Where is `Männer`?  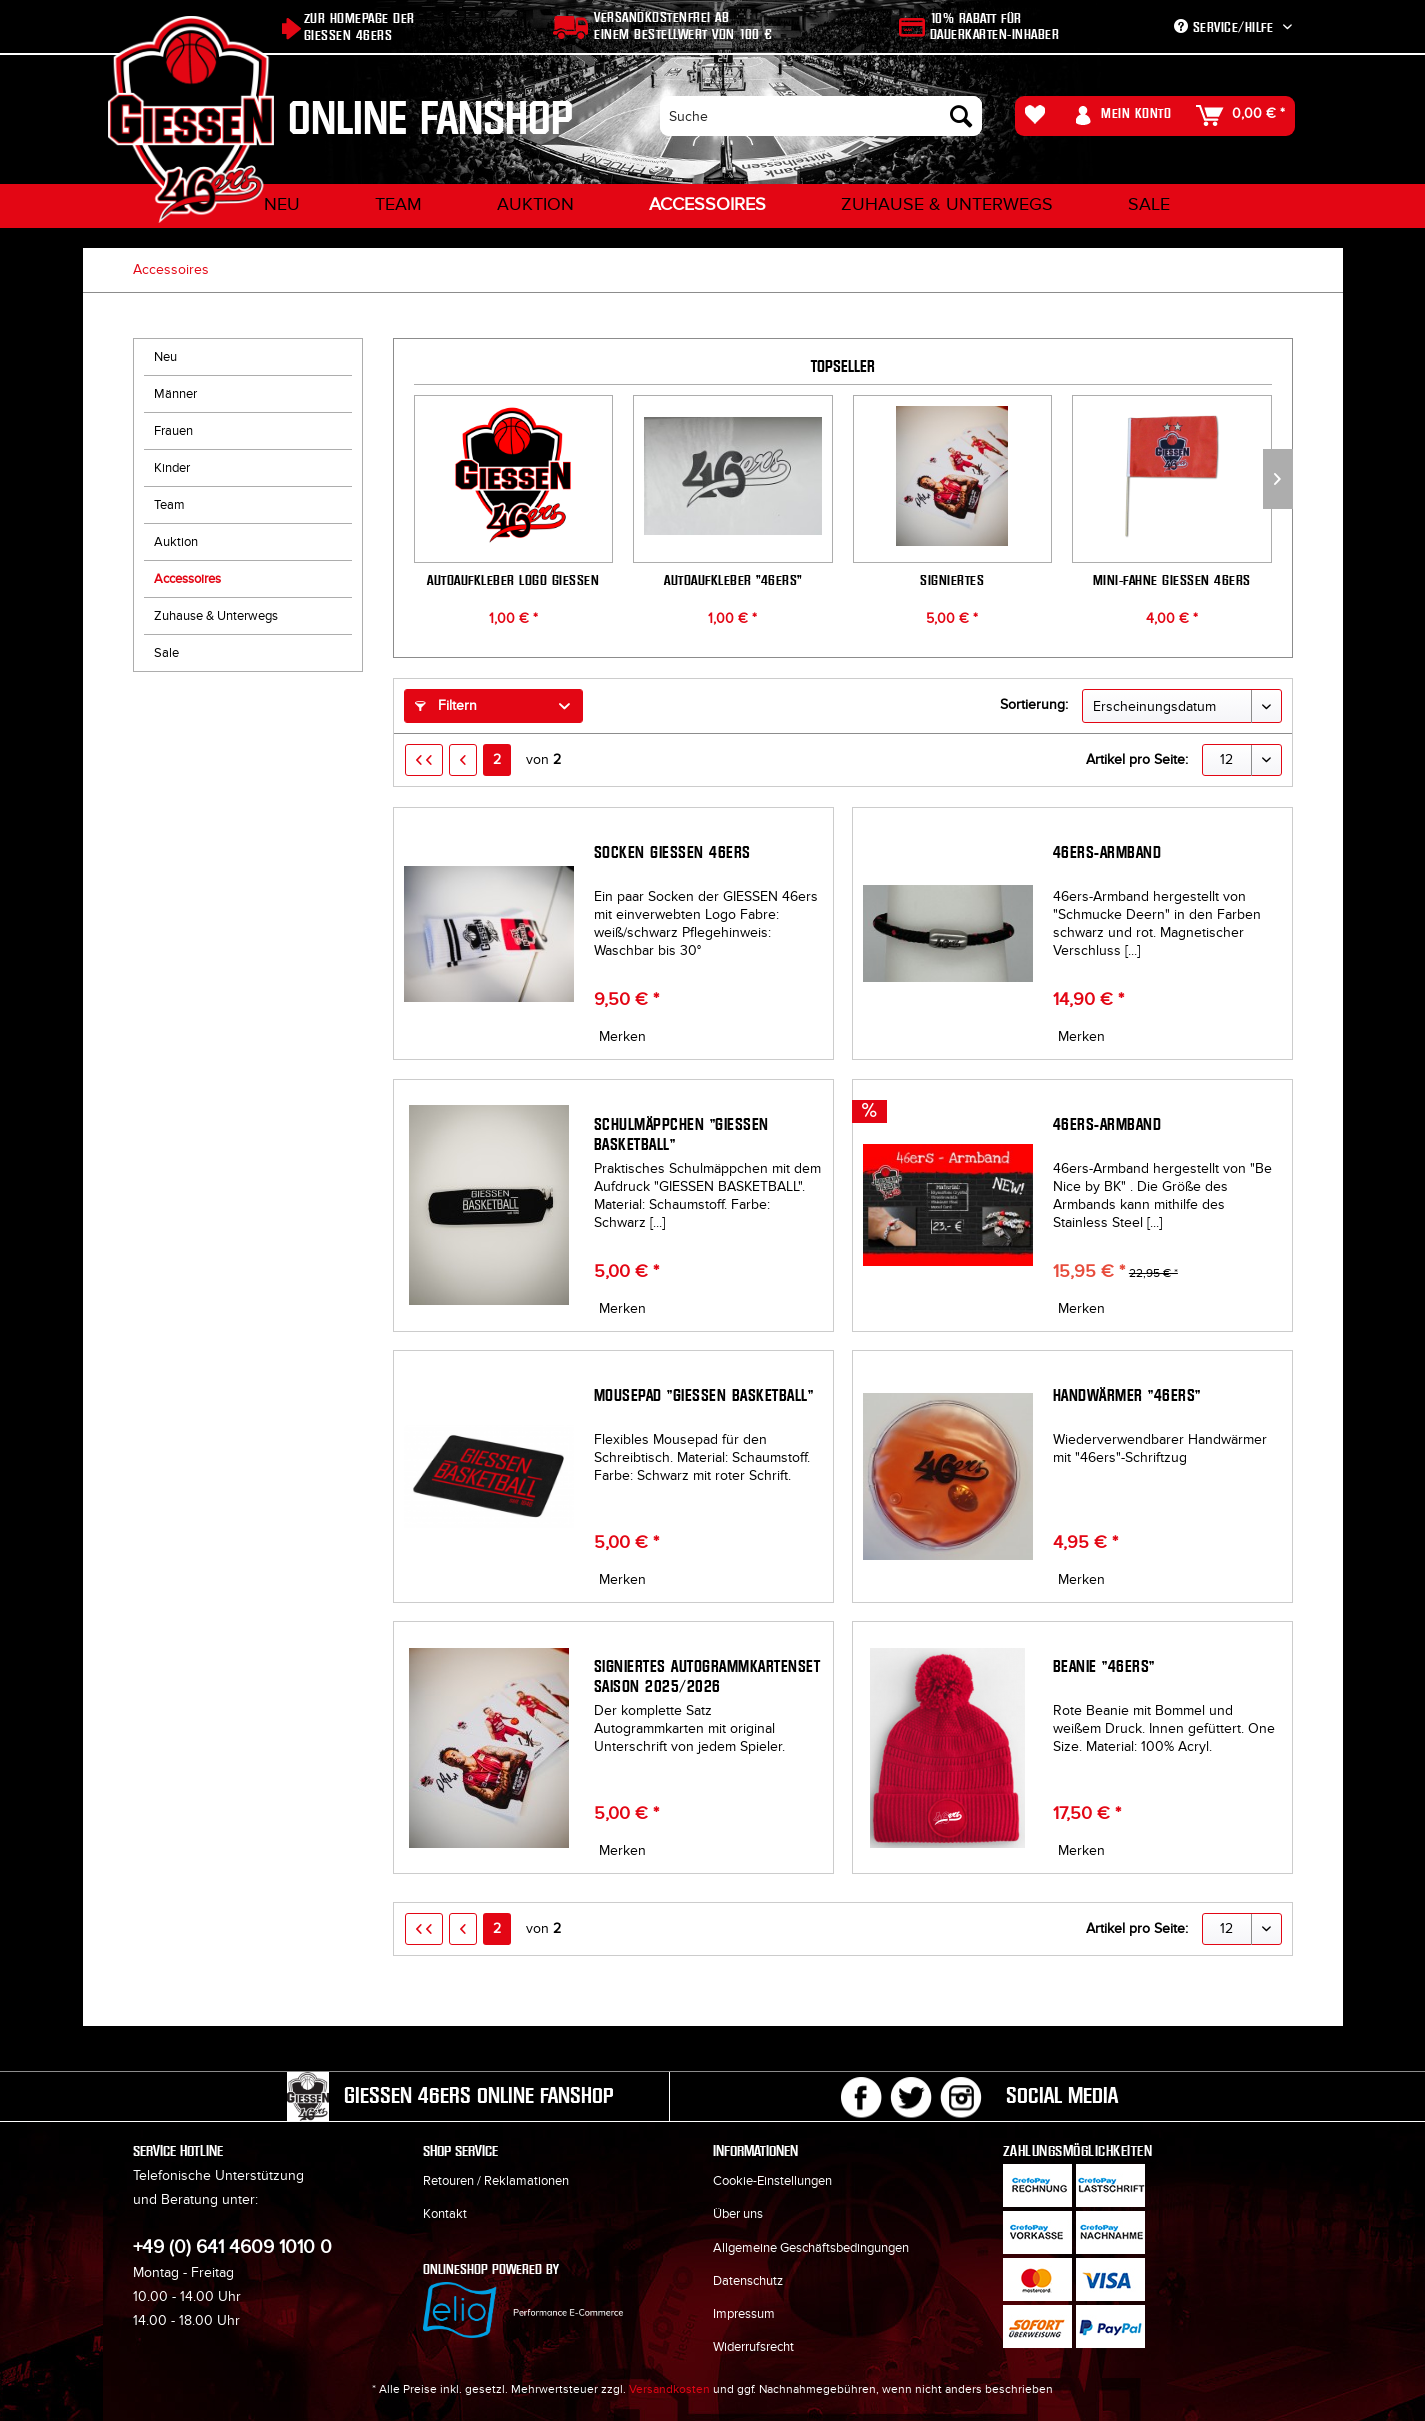 Männer is located at coordinates (175, 394).